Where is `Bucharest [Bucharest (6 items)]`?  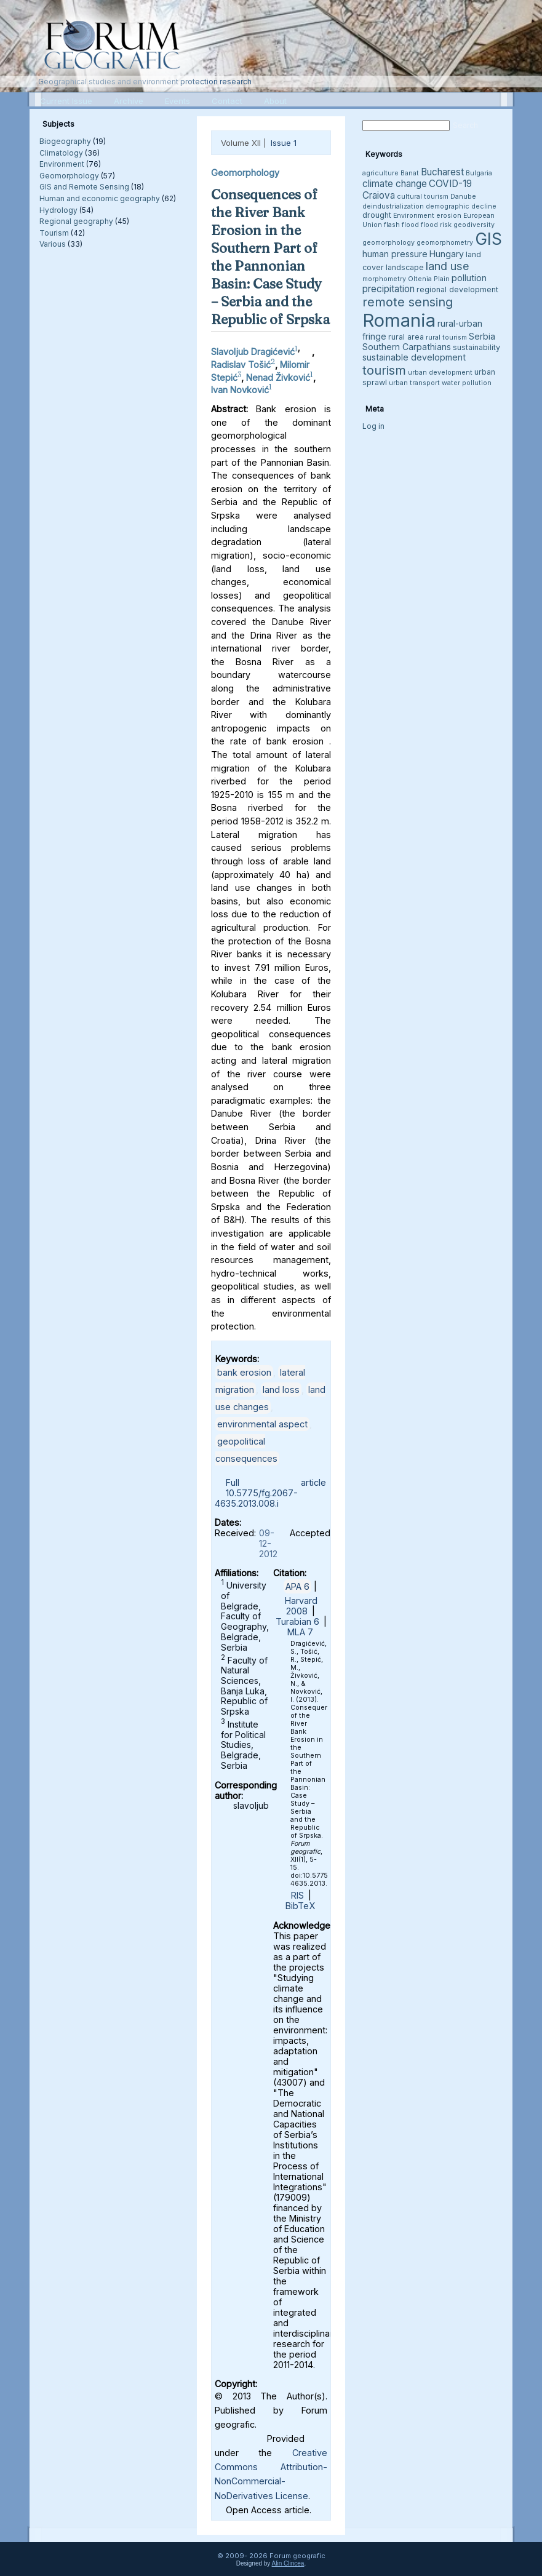
Bucharest [Bucharest (6 items)] is located at coordinates (442, 172).